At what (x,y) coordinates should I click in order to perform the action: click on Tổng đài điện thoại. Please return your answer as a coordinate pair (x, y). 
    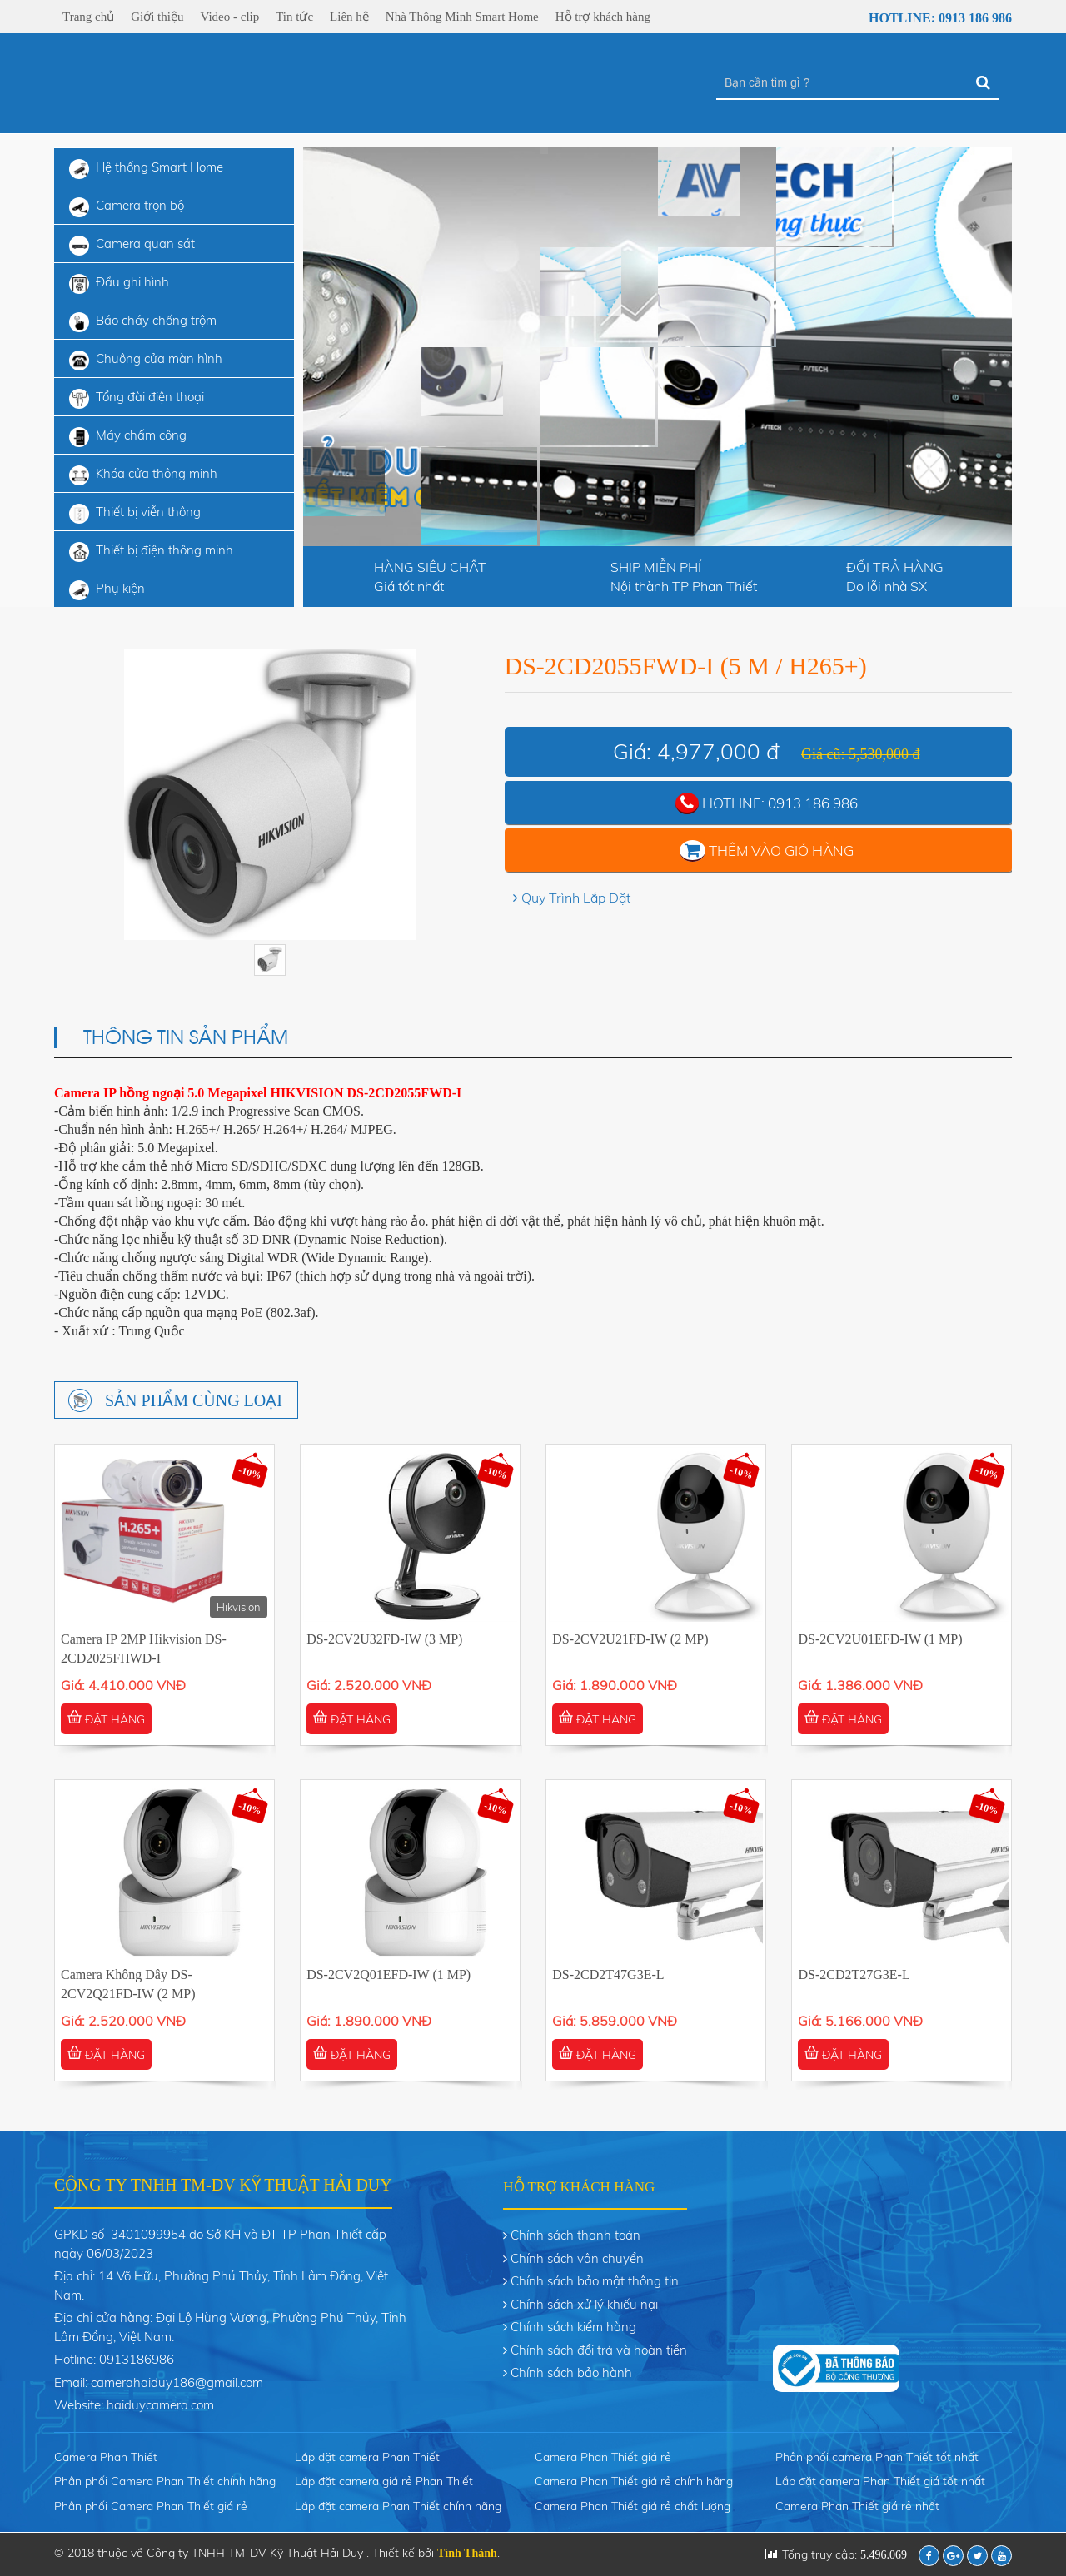
    Looking at the image, I should click on (136, 399).